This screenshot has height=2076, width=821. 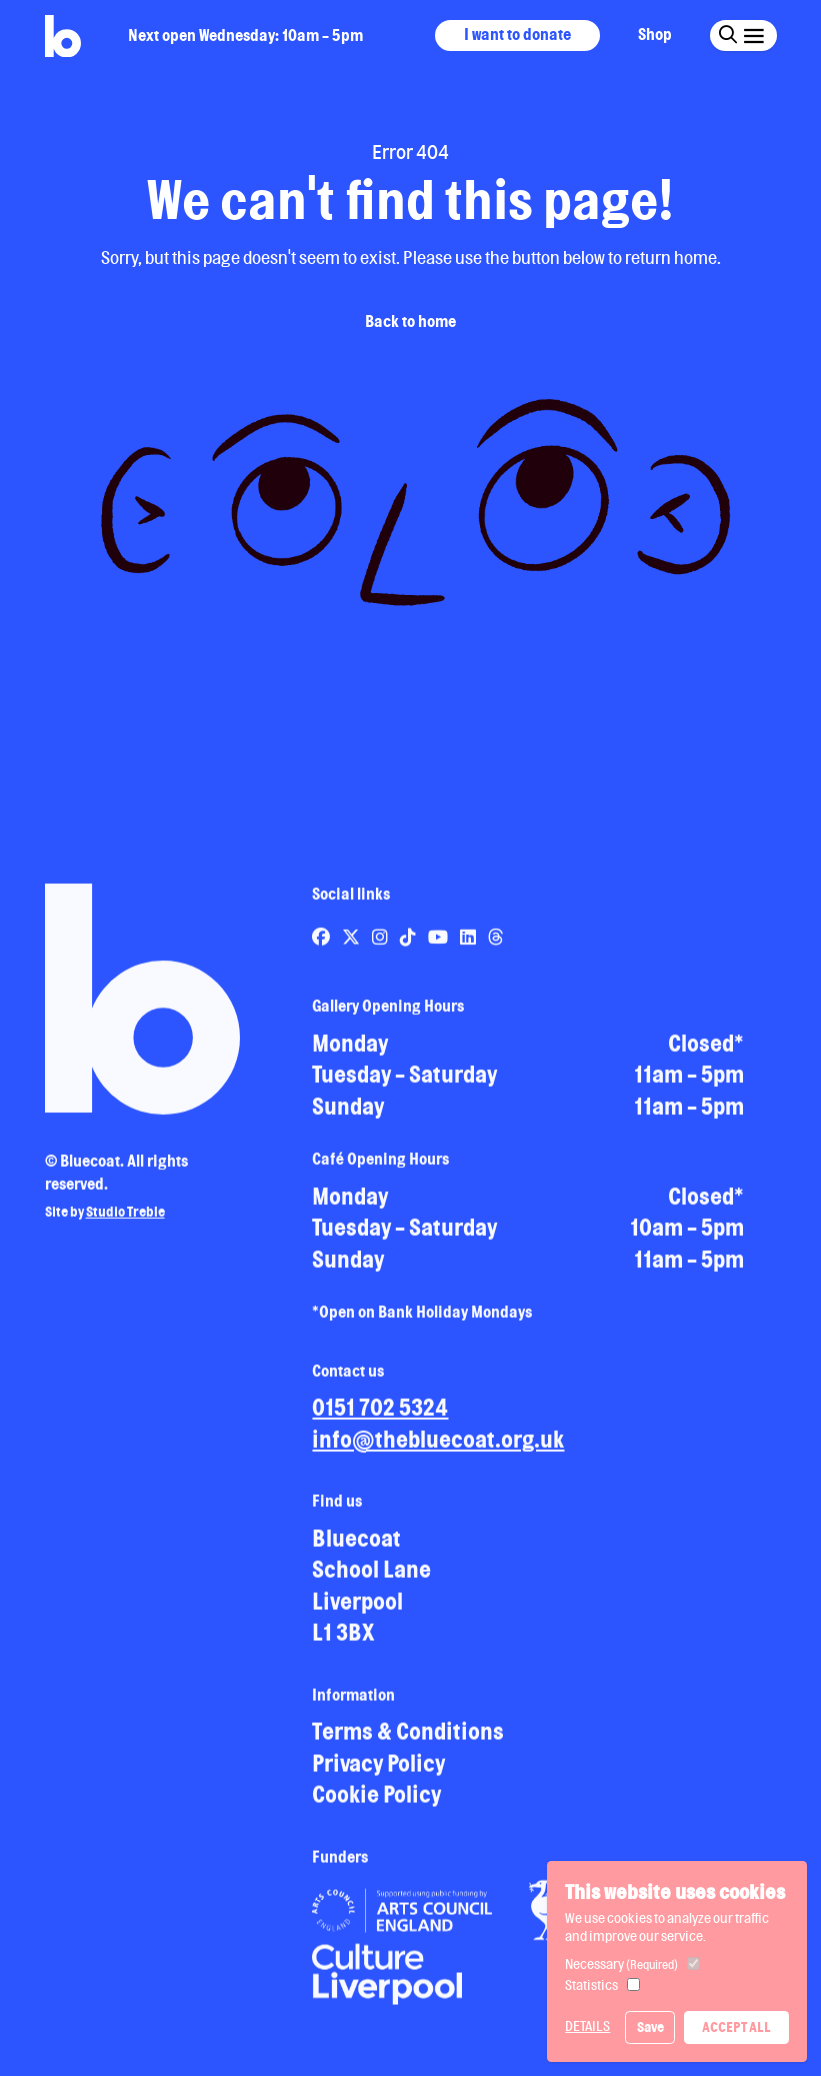 I want to click on [Link to Bluecoat's threads page], so click(x=496, y=944).